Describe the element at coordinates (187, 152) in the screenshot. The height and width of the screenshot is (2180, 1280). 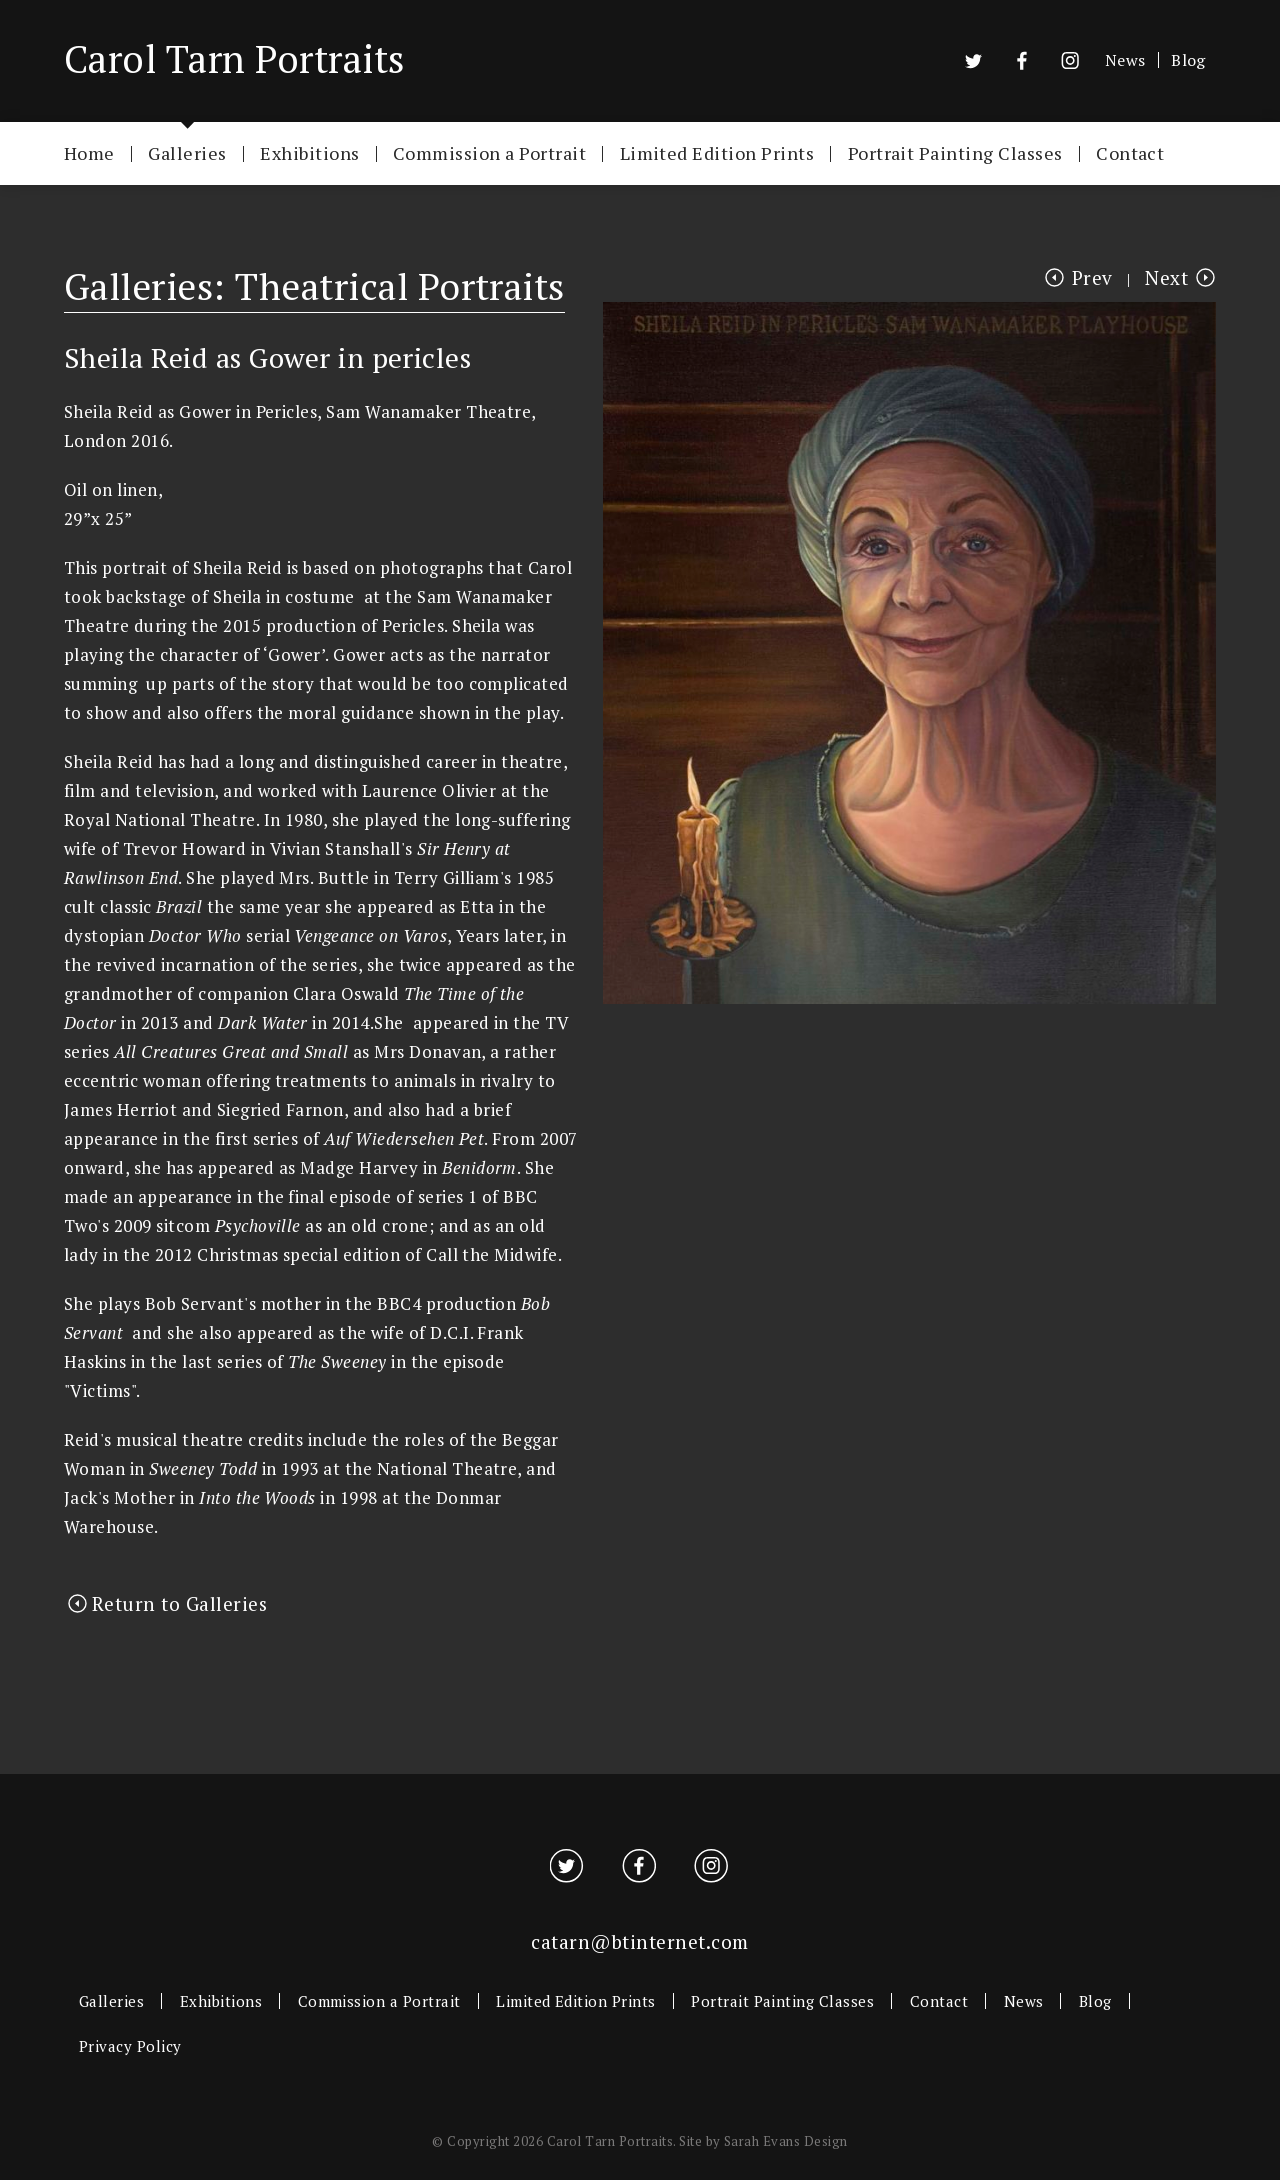
I see `Galleries` at that location.